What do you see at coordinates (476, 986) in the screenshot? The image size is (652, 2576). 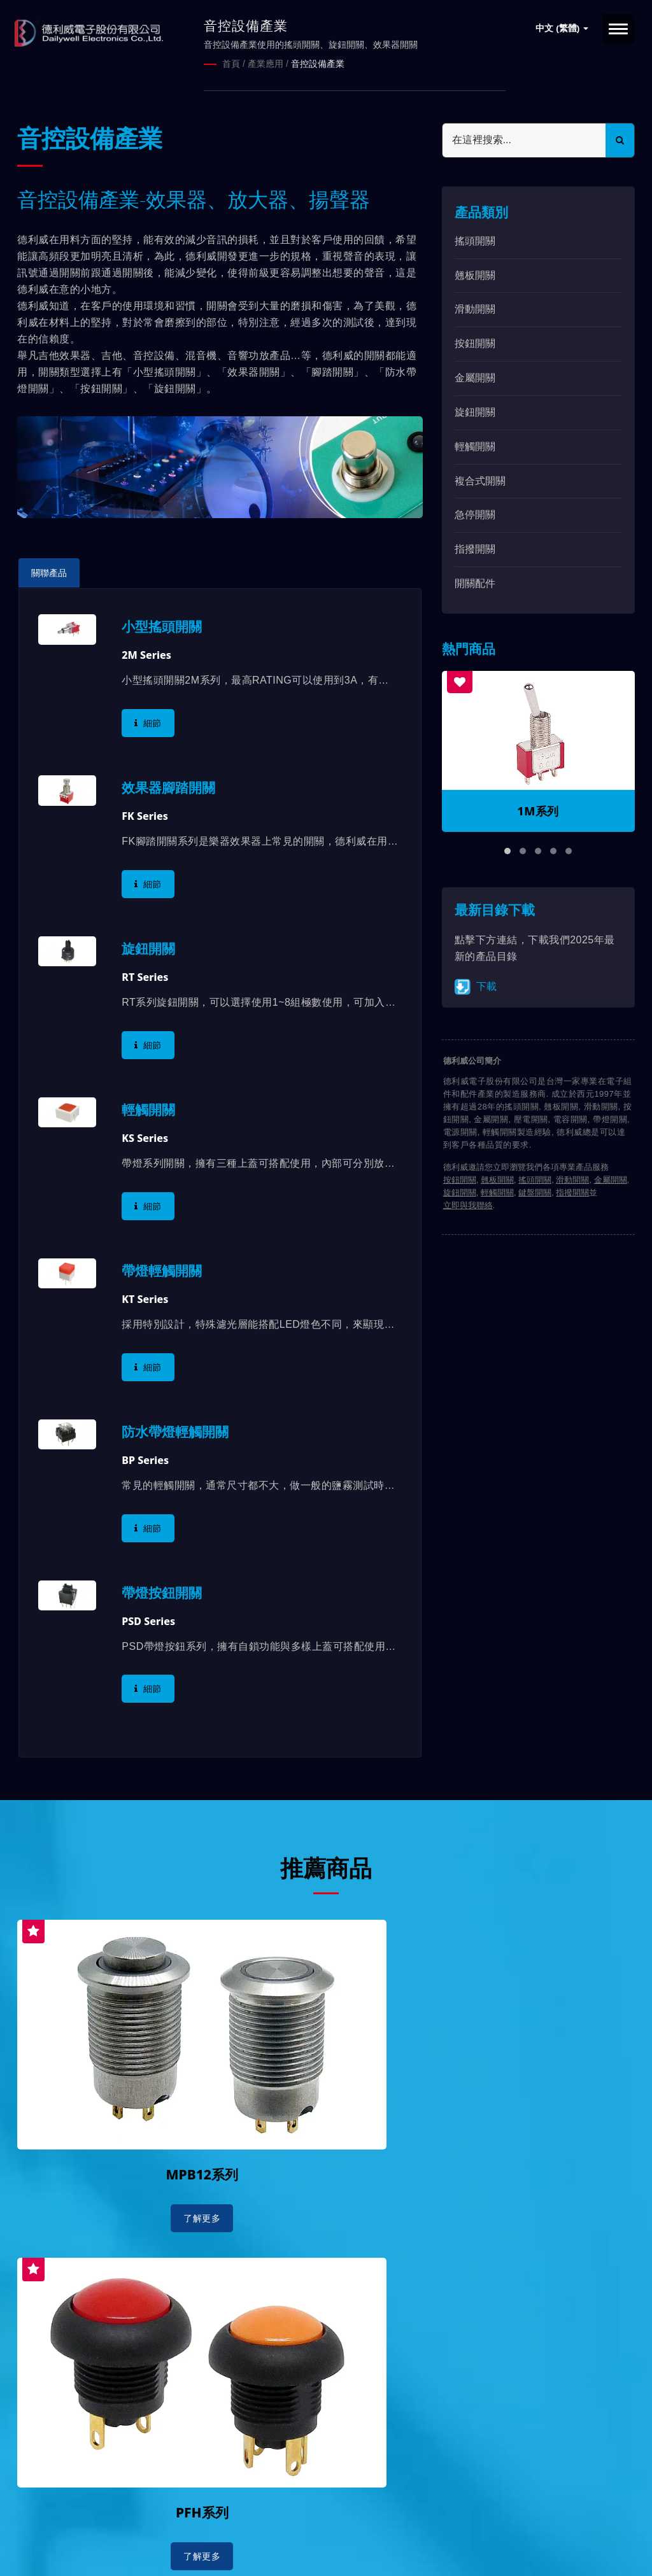 I see `下載` at bounding box center [476, 986].